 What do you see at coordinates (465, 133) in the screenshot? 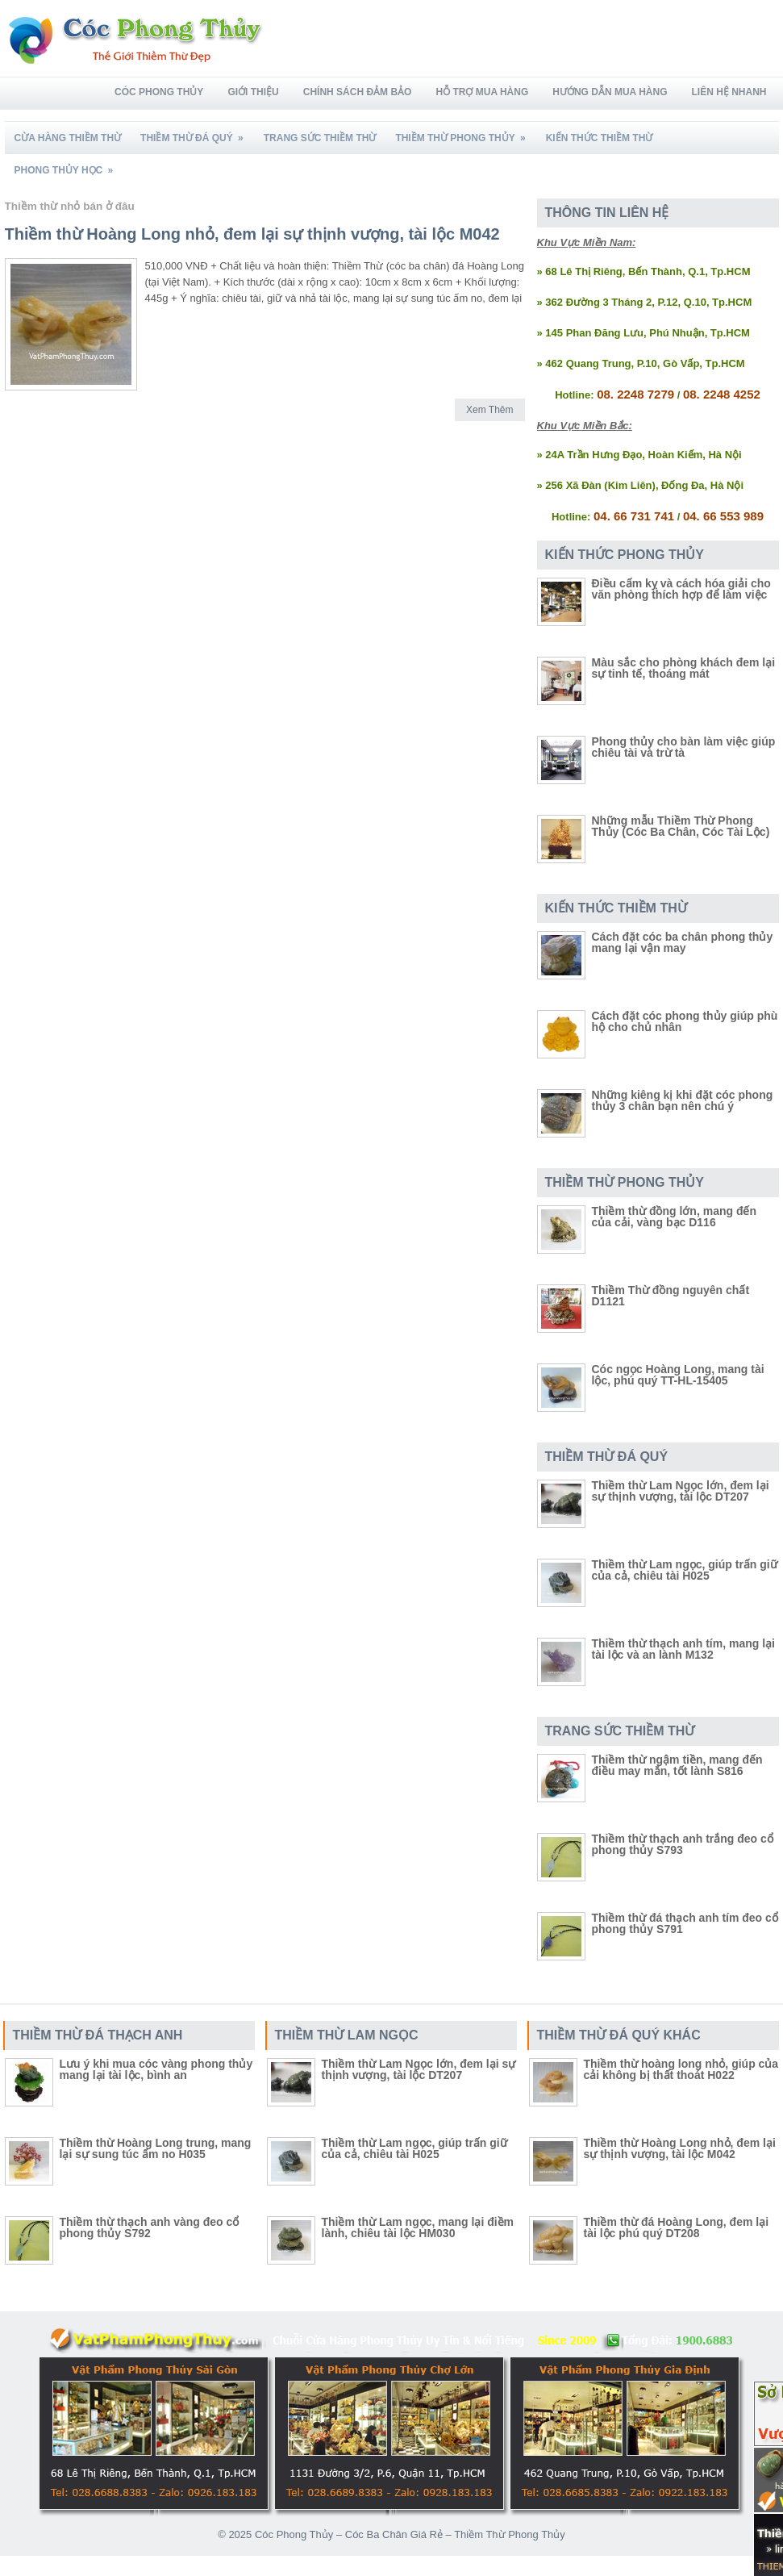
I see `Thiềm Thừ Phong Thủy` at bounding box center [465, 133].